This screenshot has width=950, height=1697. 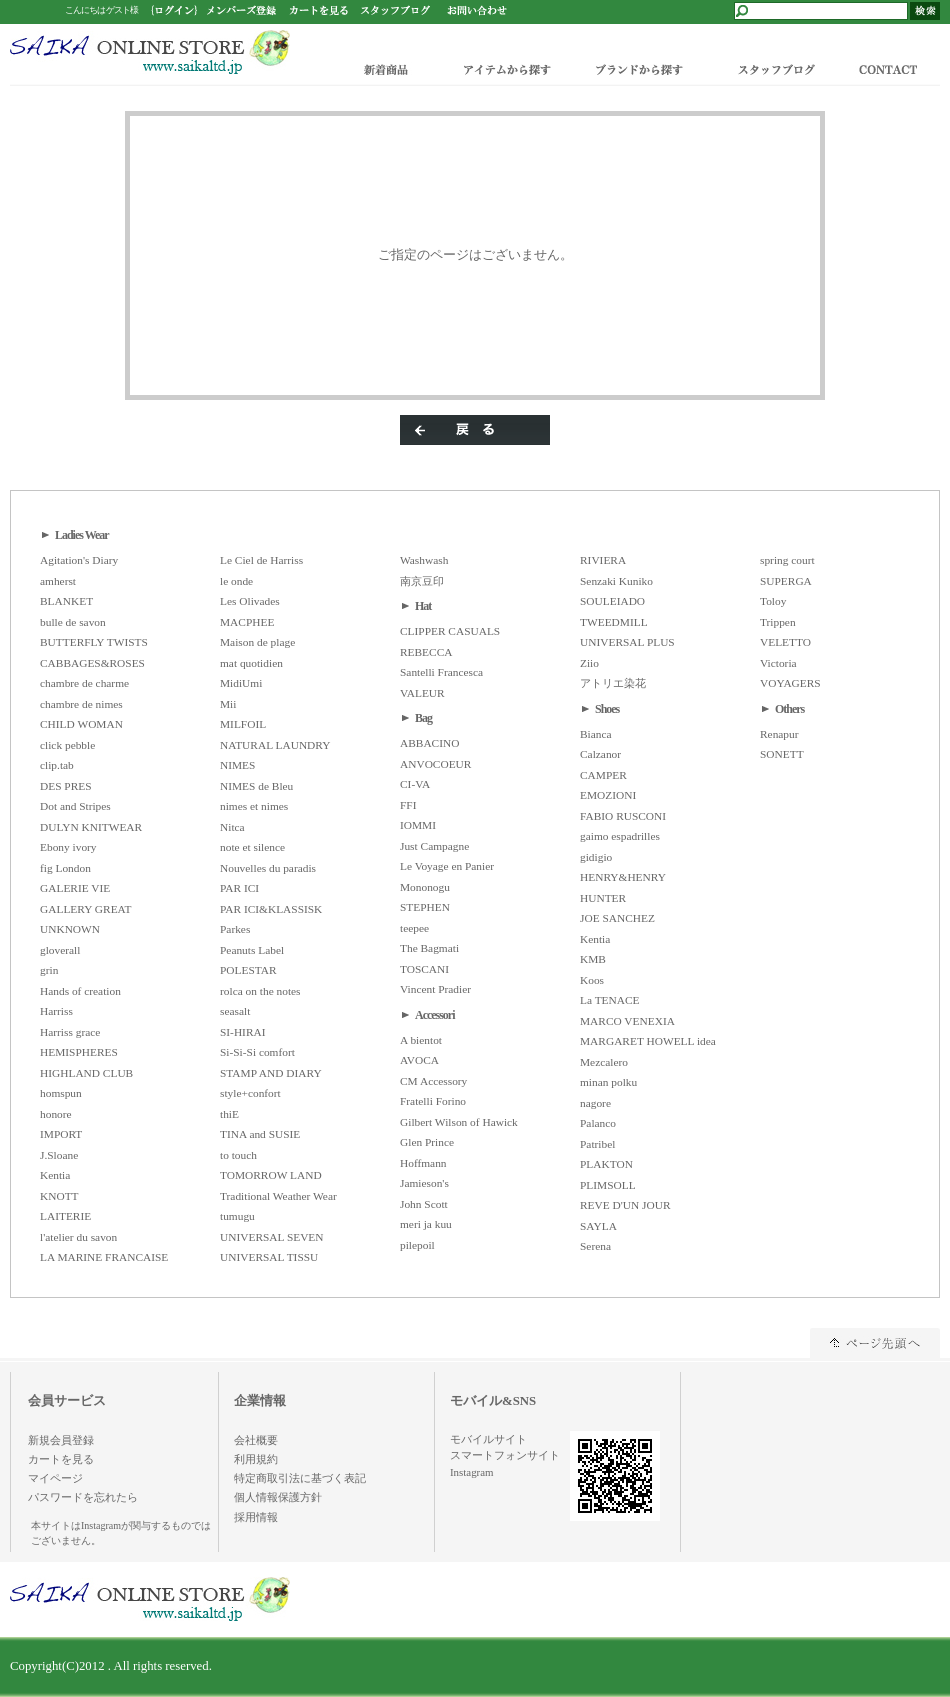 What do you see at coordinates (892, 69) in the screenshot?
I see `CONTACT` at bounding box center [892, 69].